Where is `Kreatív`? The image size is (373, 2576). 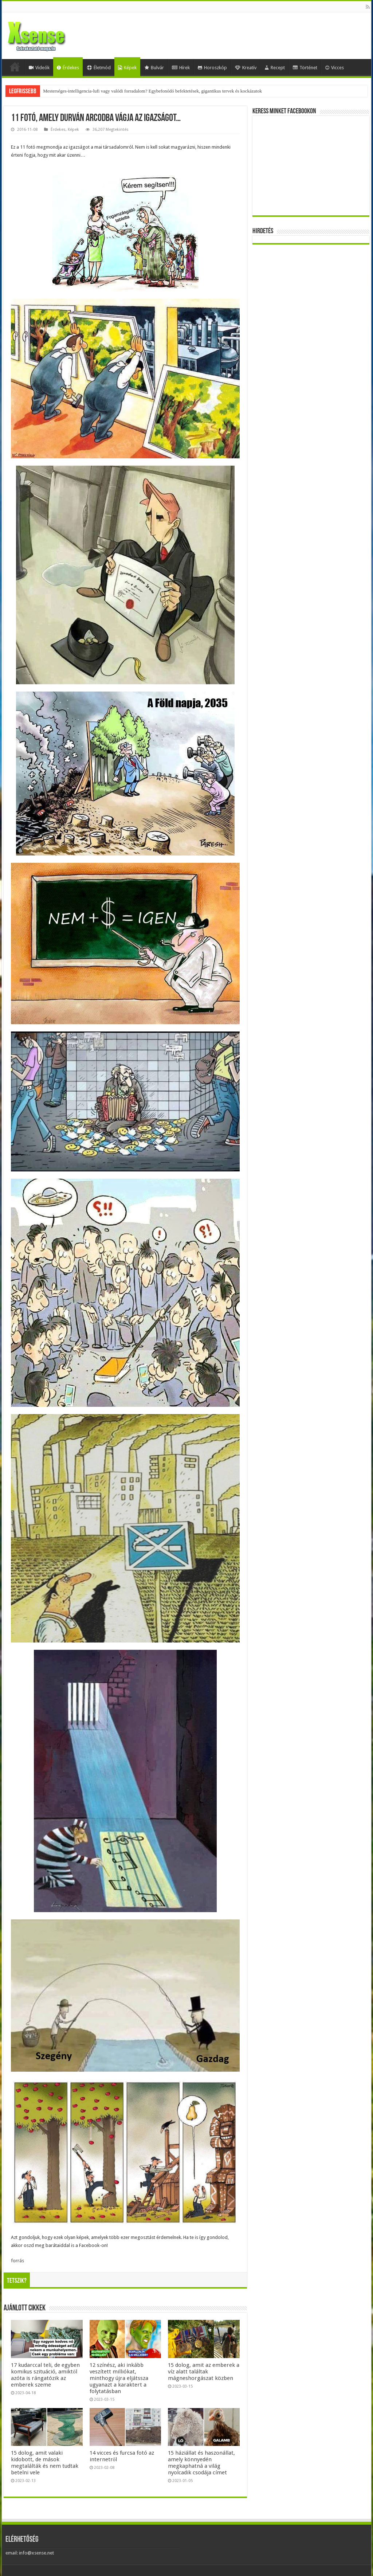
Kreatív is located at coordinates (245, 67).